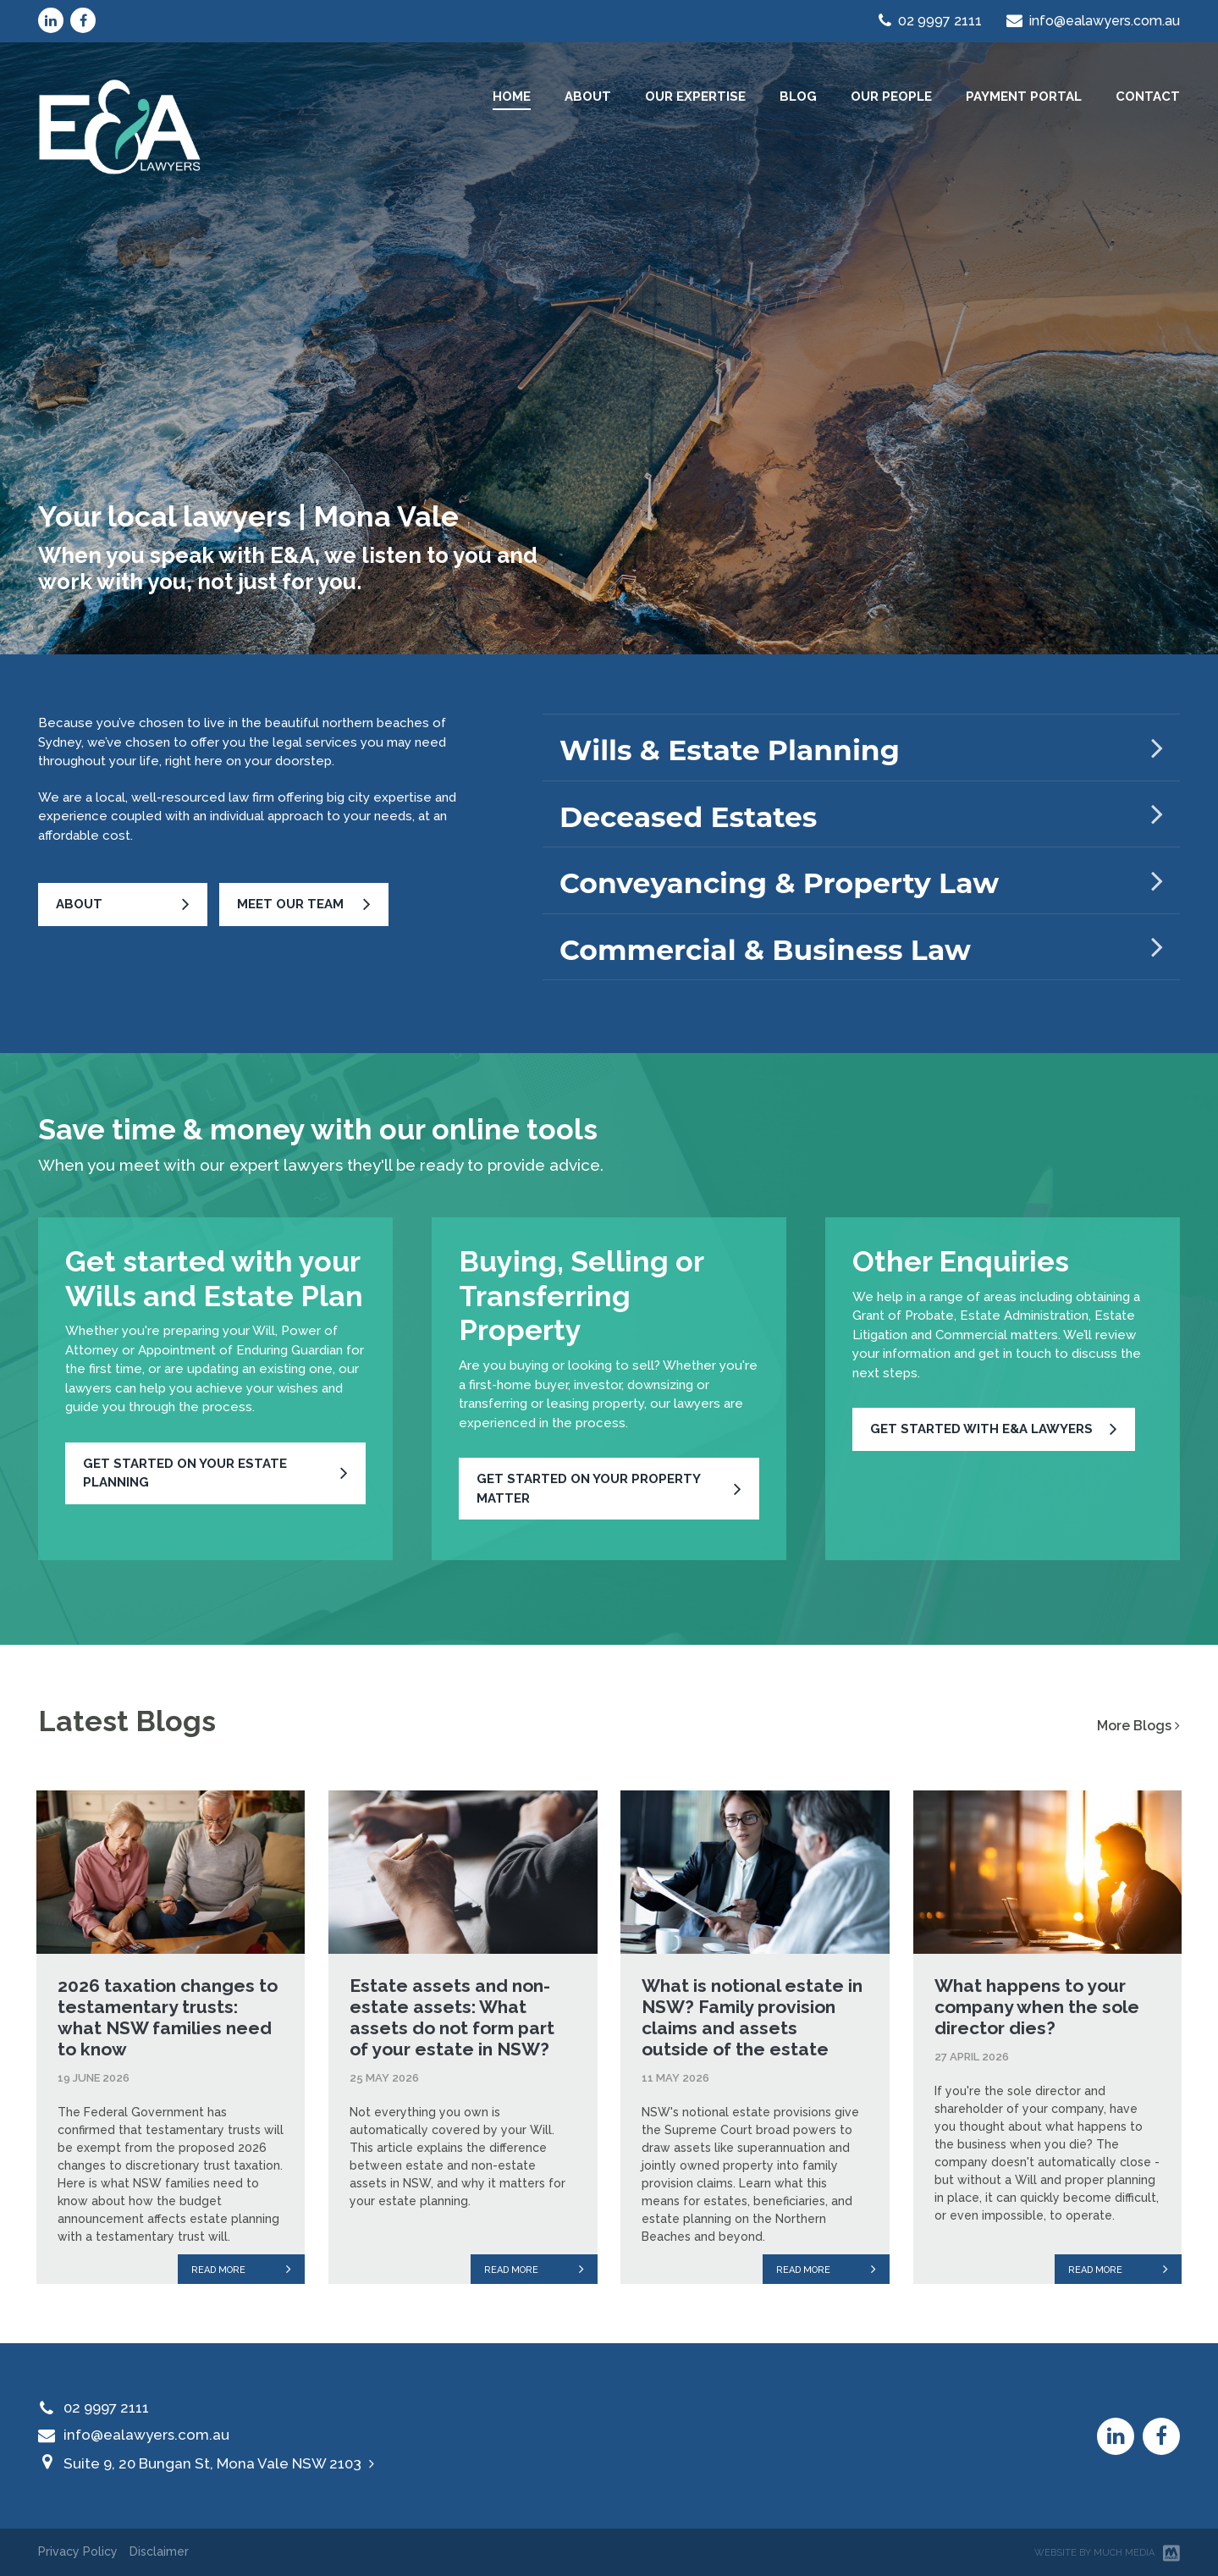  I want to click on About, so click(79, 904).